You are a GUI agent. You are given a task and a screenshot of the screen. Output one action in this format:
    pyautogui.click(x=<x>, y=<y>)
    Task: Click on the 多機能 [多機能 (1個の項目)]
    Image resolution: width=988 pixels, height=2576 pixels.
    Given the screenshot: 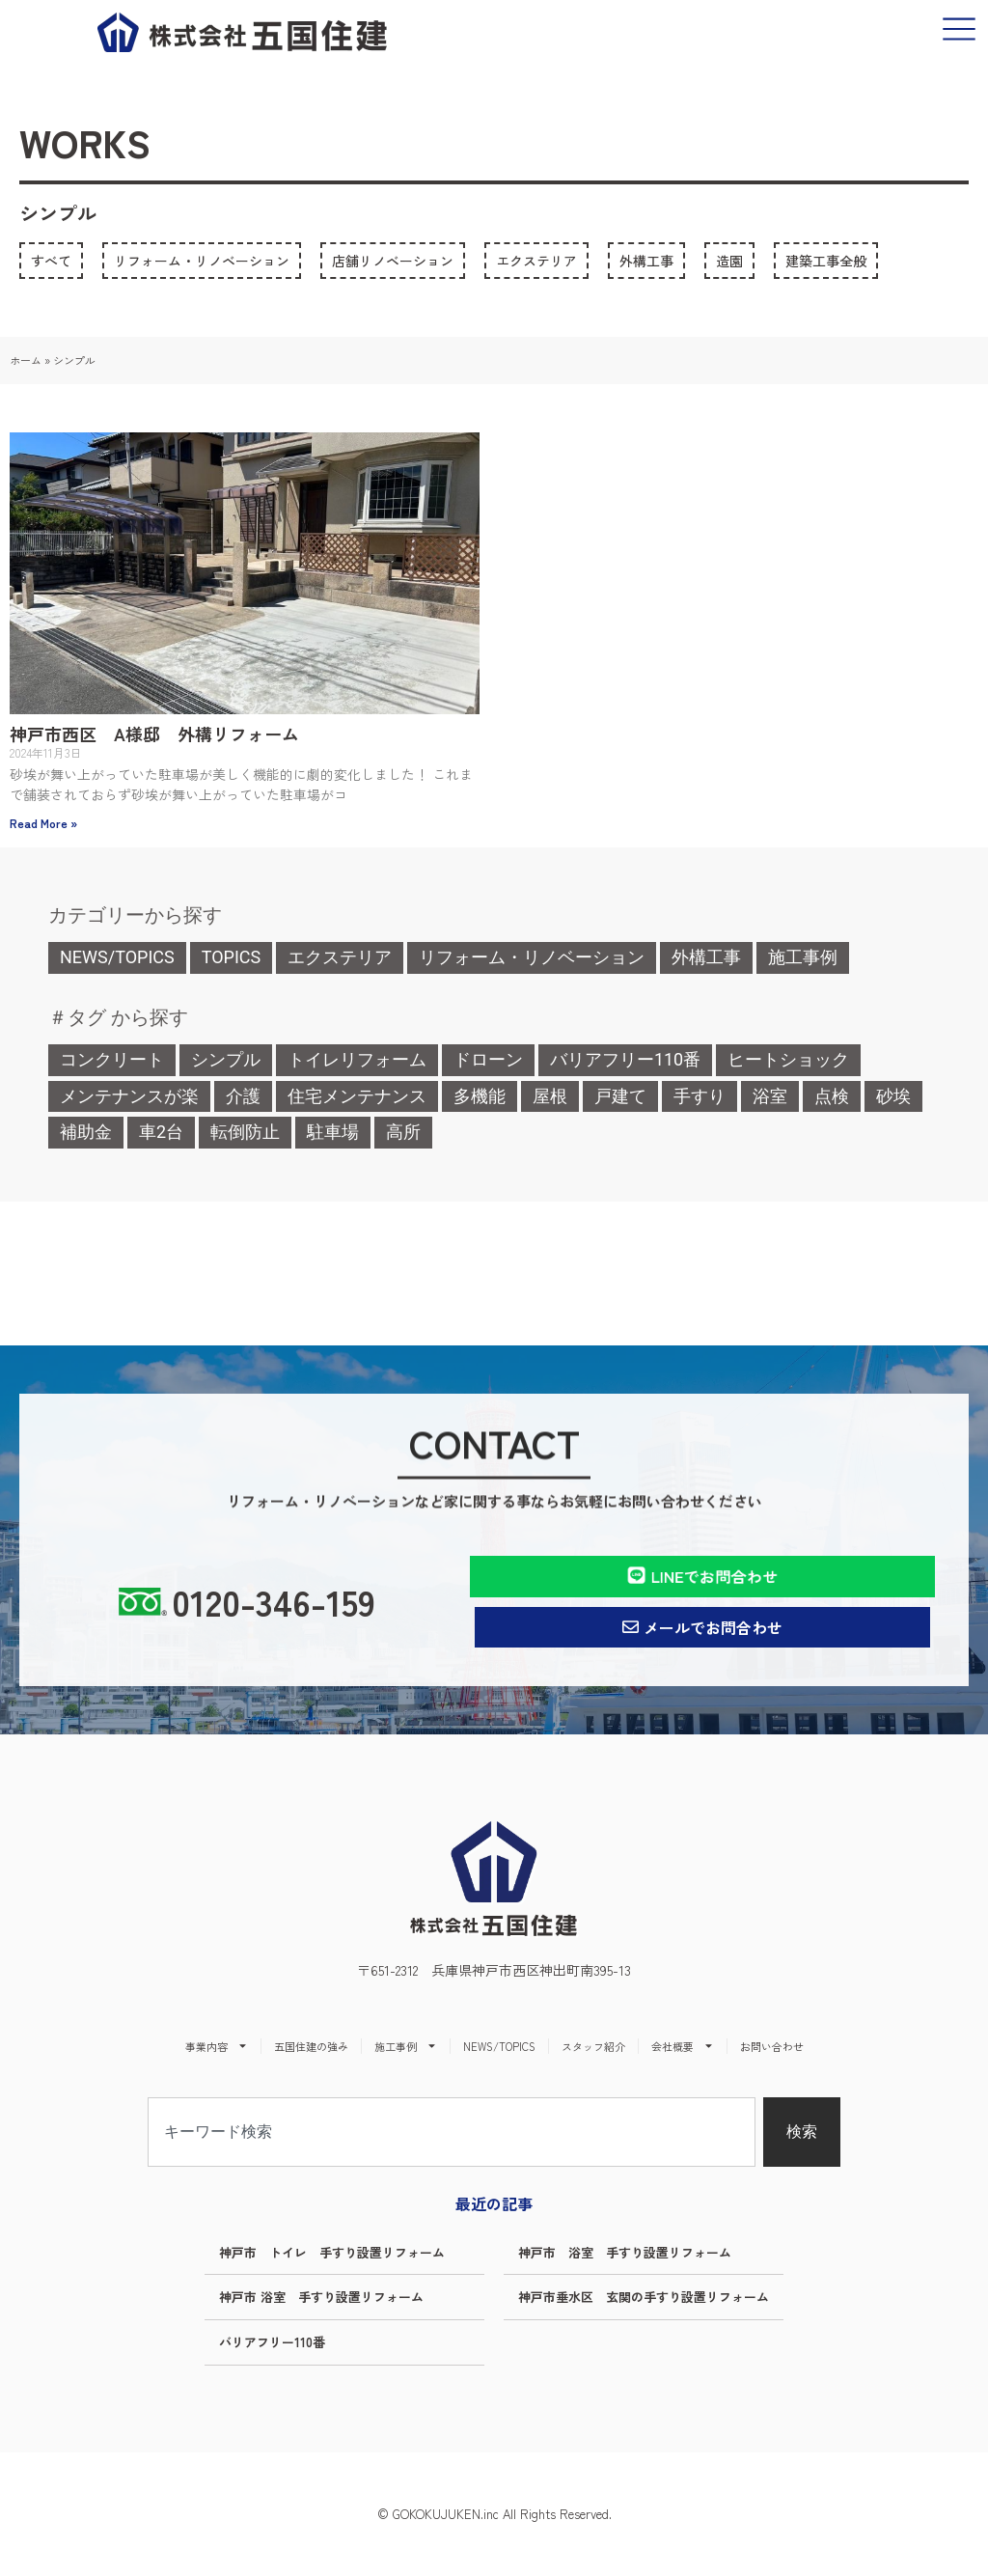 What is the action you would take?
    pyautogui.click(x=479, y=1096)
    